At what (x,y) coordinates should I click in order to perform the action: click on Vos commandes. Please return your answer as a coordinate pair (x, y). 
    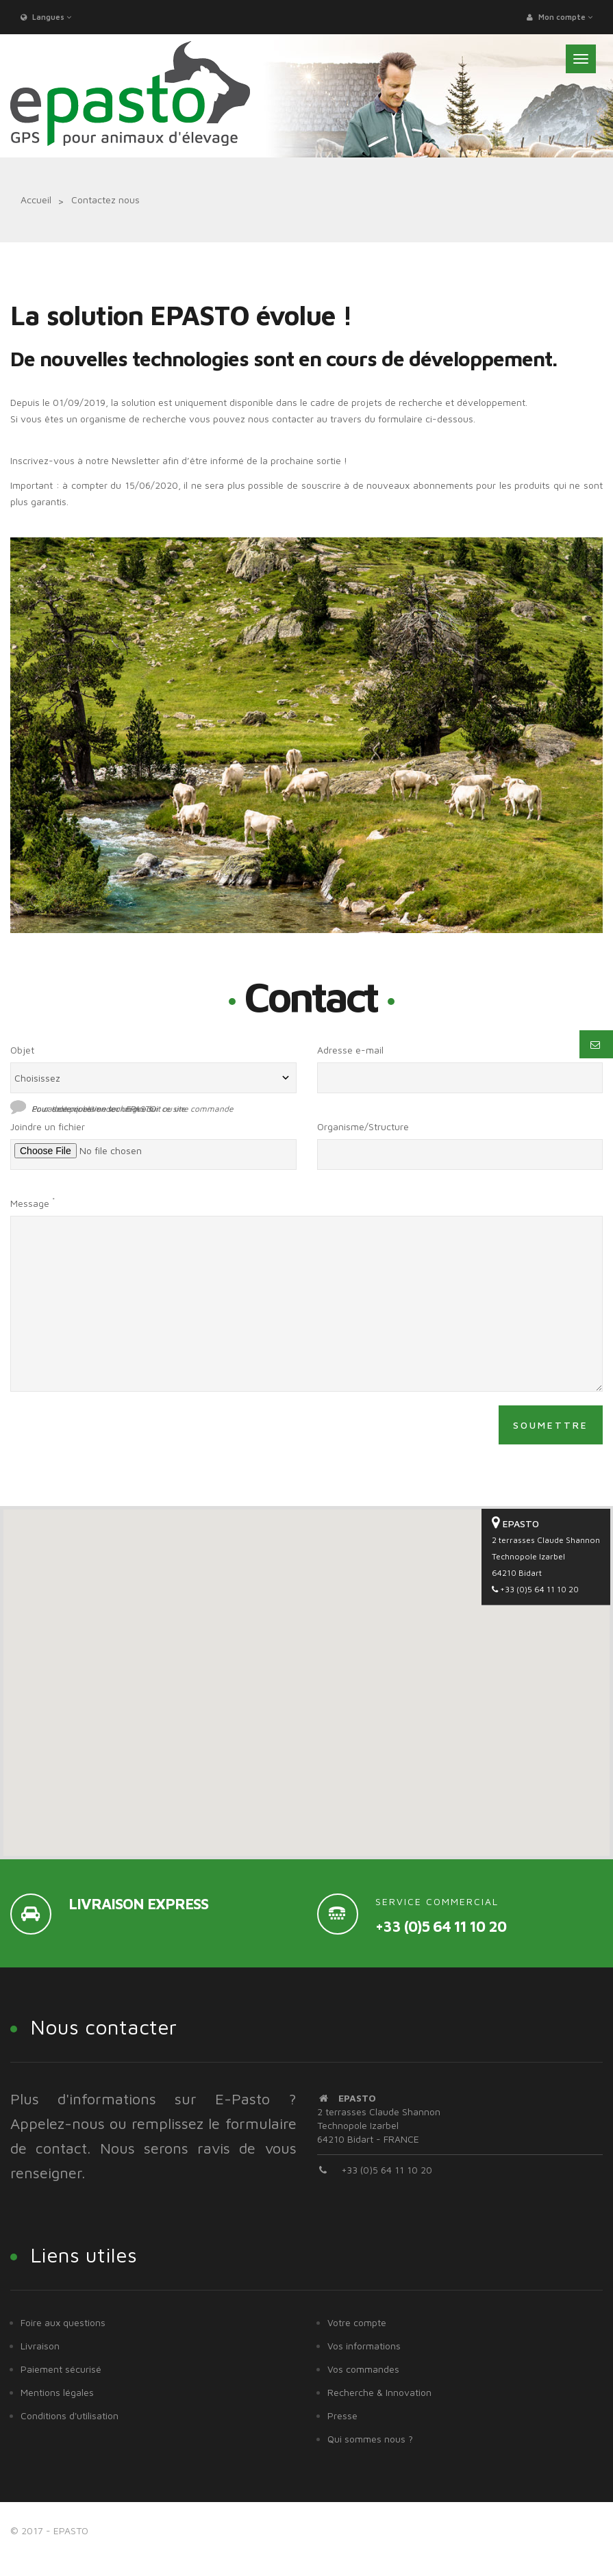
    Looking at the image, I should click on (363, 2369).